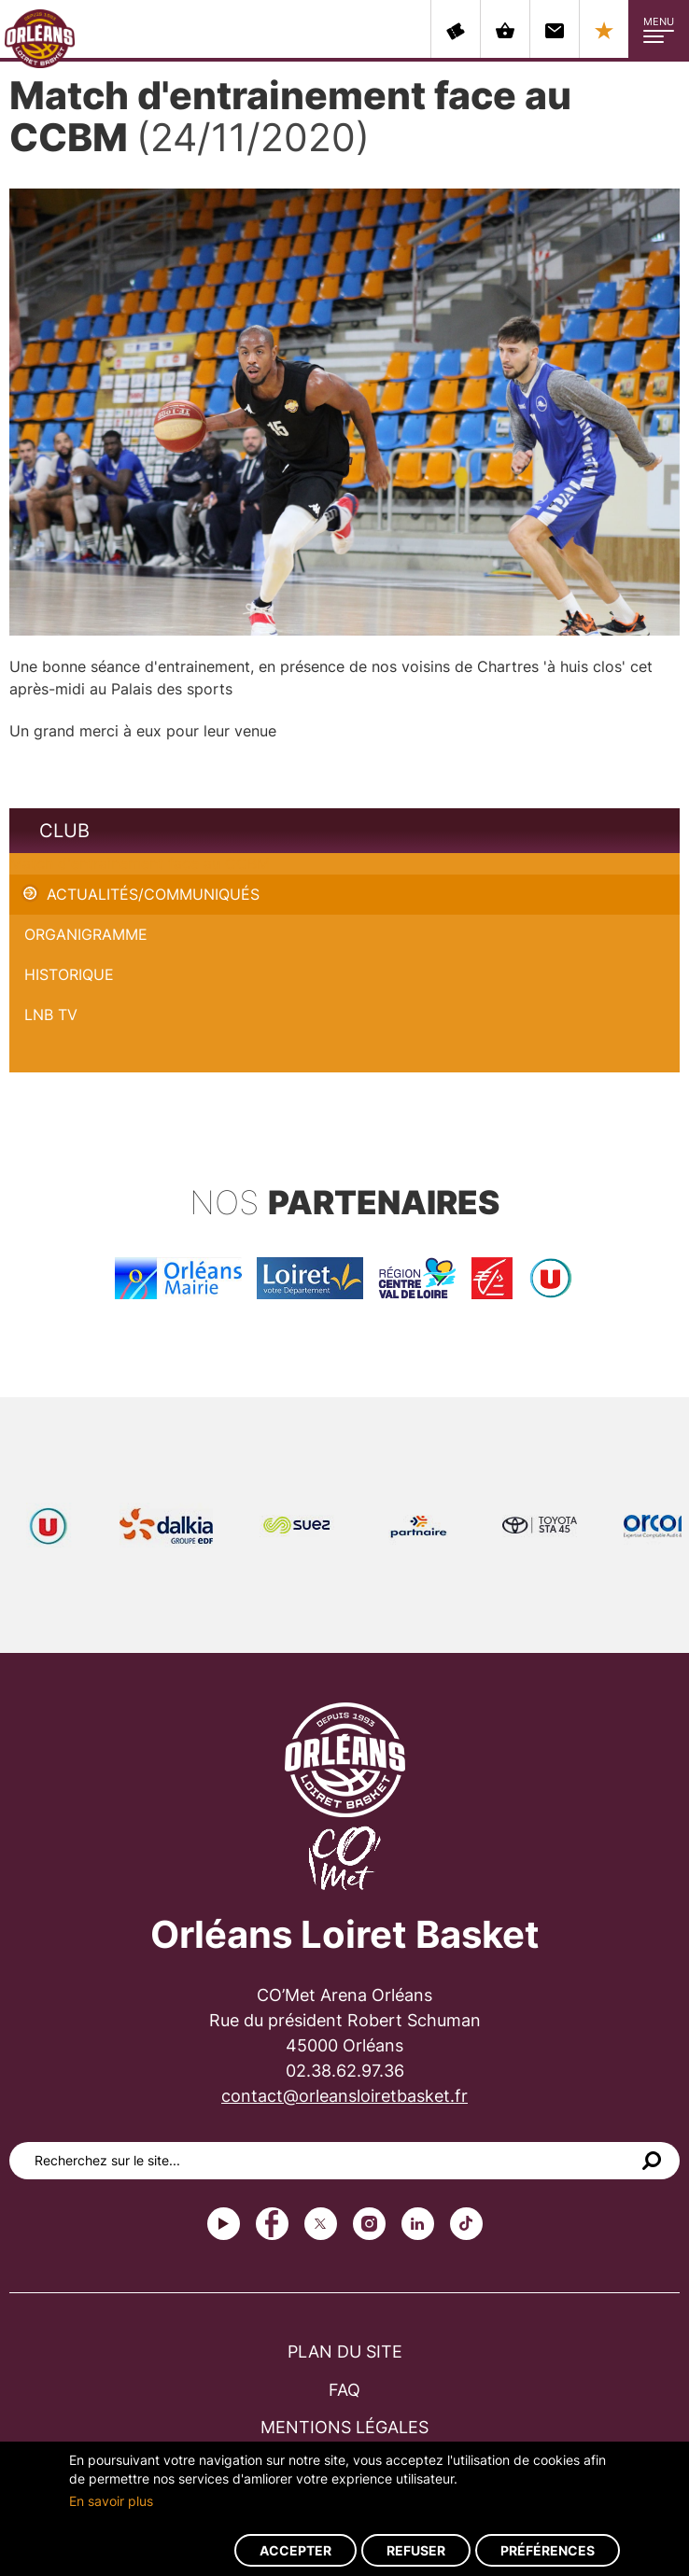 Image resolution: width=689 pixels, height=2576 pixels. Describe the element at coordinates (64, 830) in the screenshot. I see `Club` at that location.